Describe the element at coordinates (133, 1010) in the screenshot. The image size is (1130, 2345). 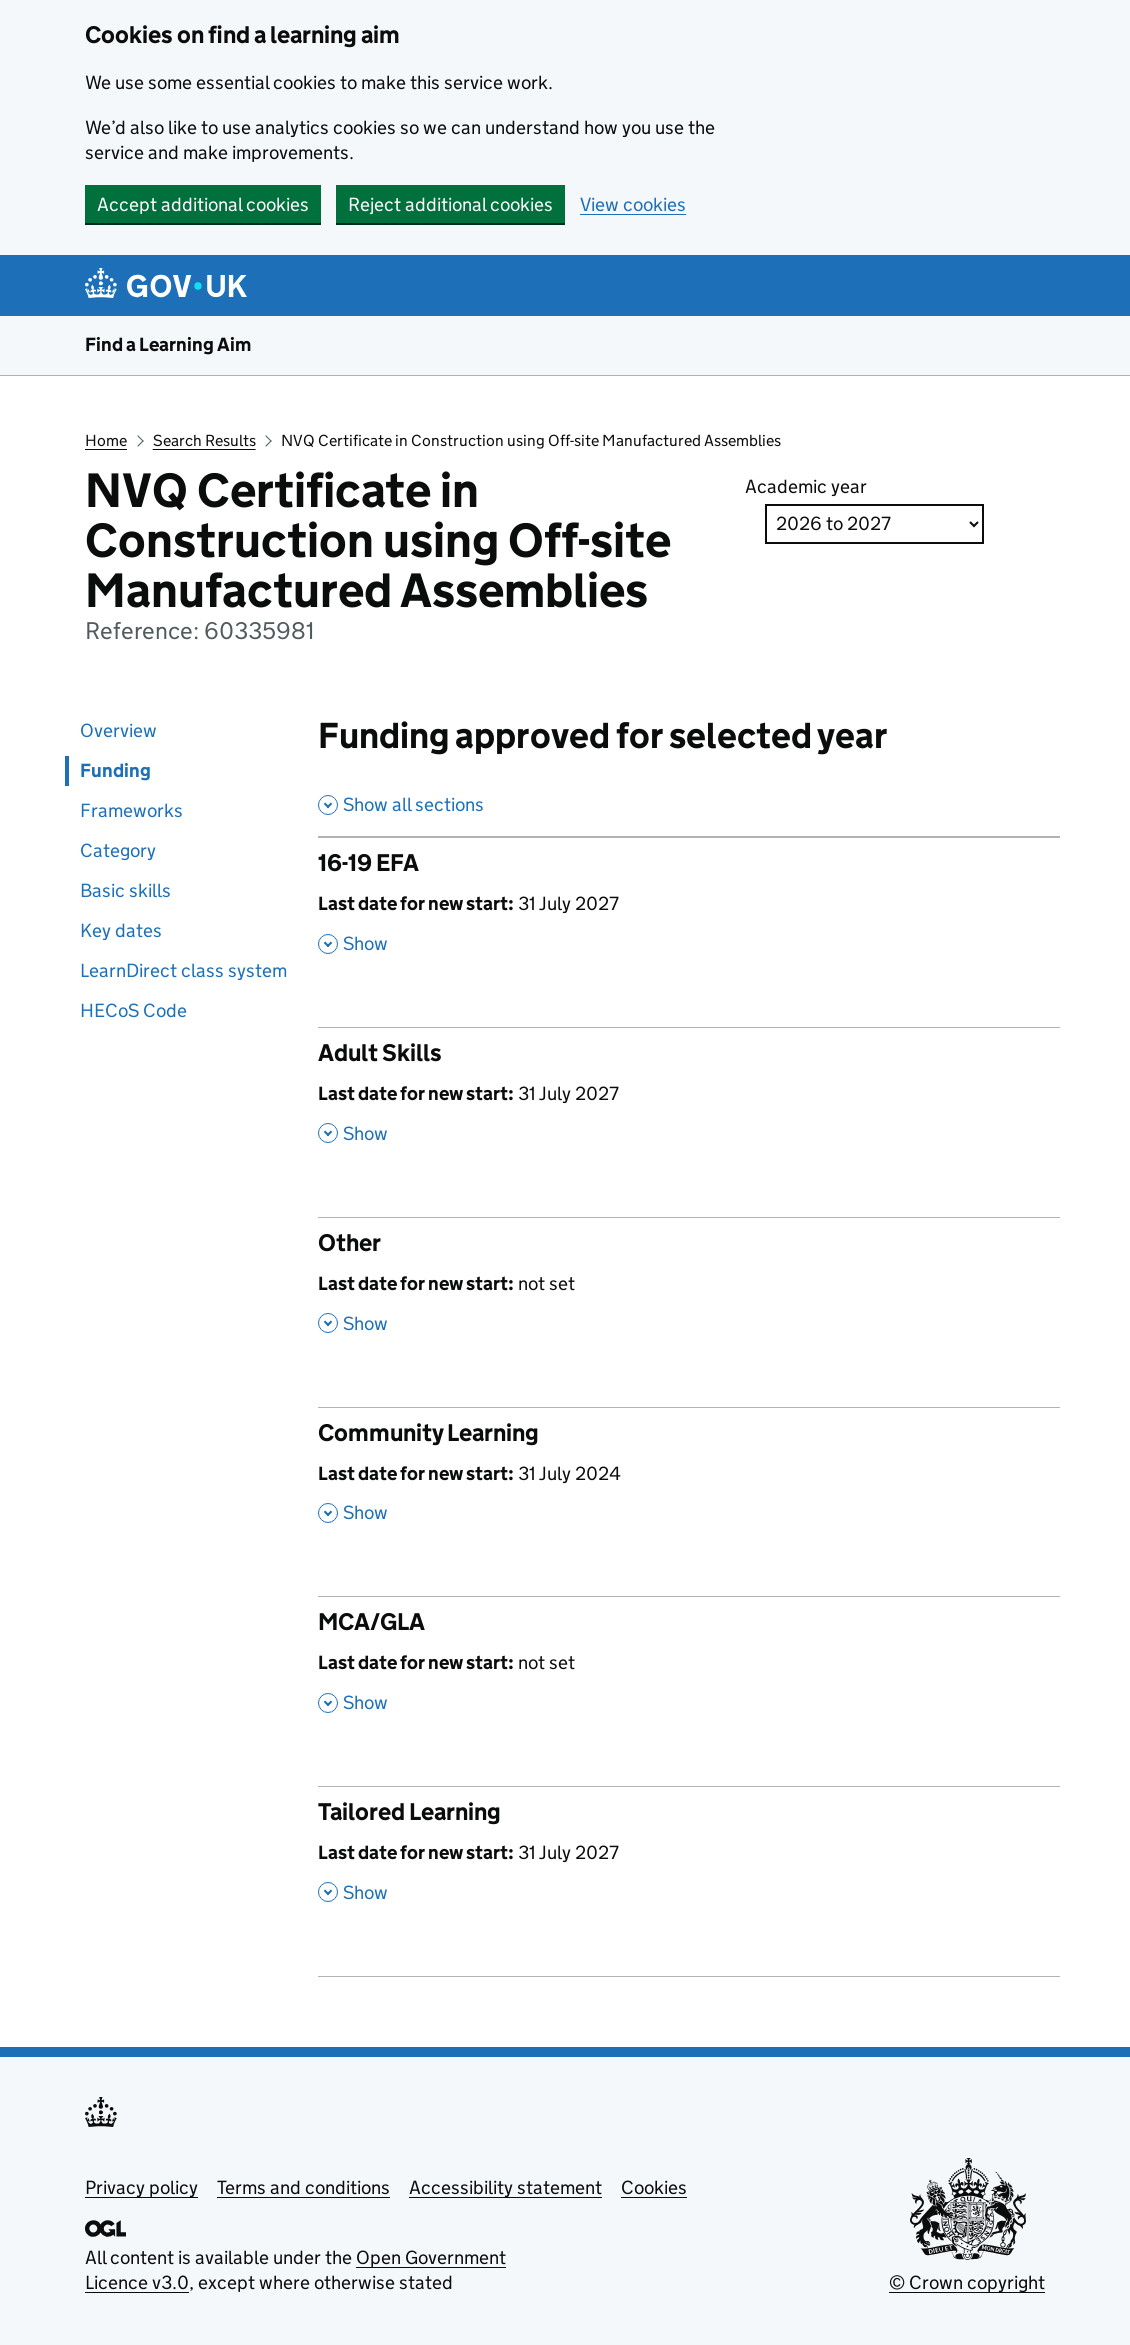
I see `HECoS Code` at that location.